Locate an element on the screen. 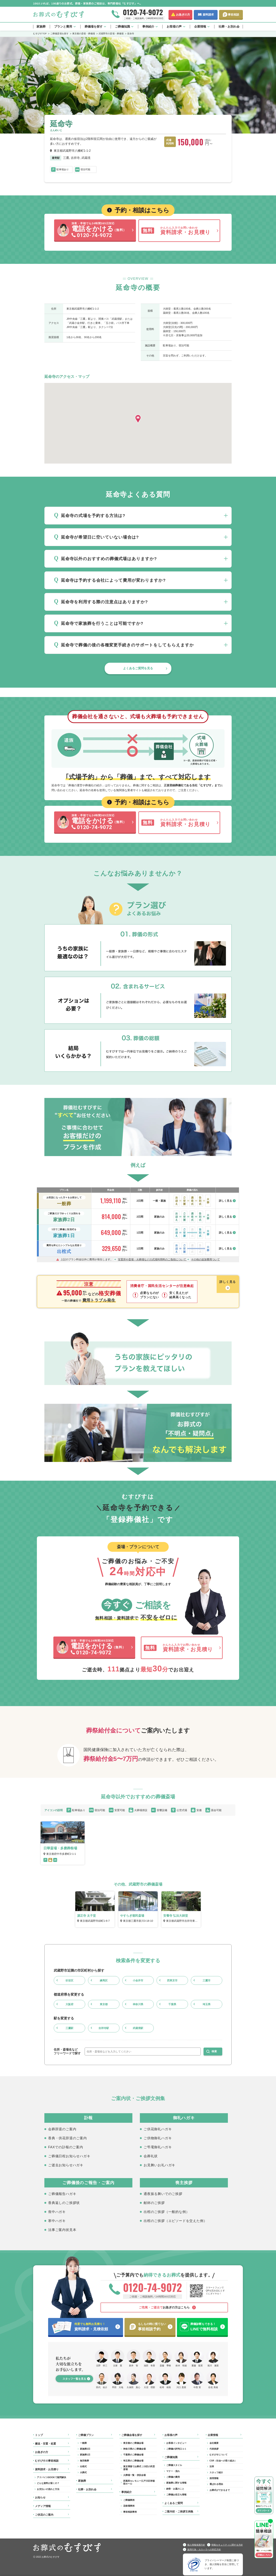 Image resolution: width=276 pixels, height=2576 pixels. 神奈川県のご葬儀会場 is located at coordinates (134, 2449).